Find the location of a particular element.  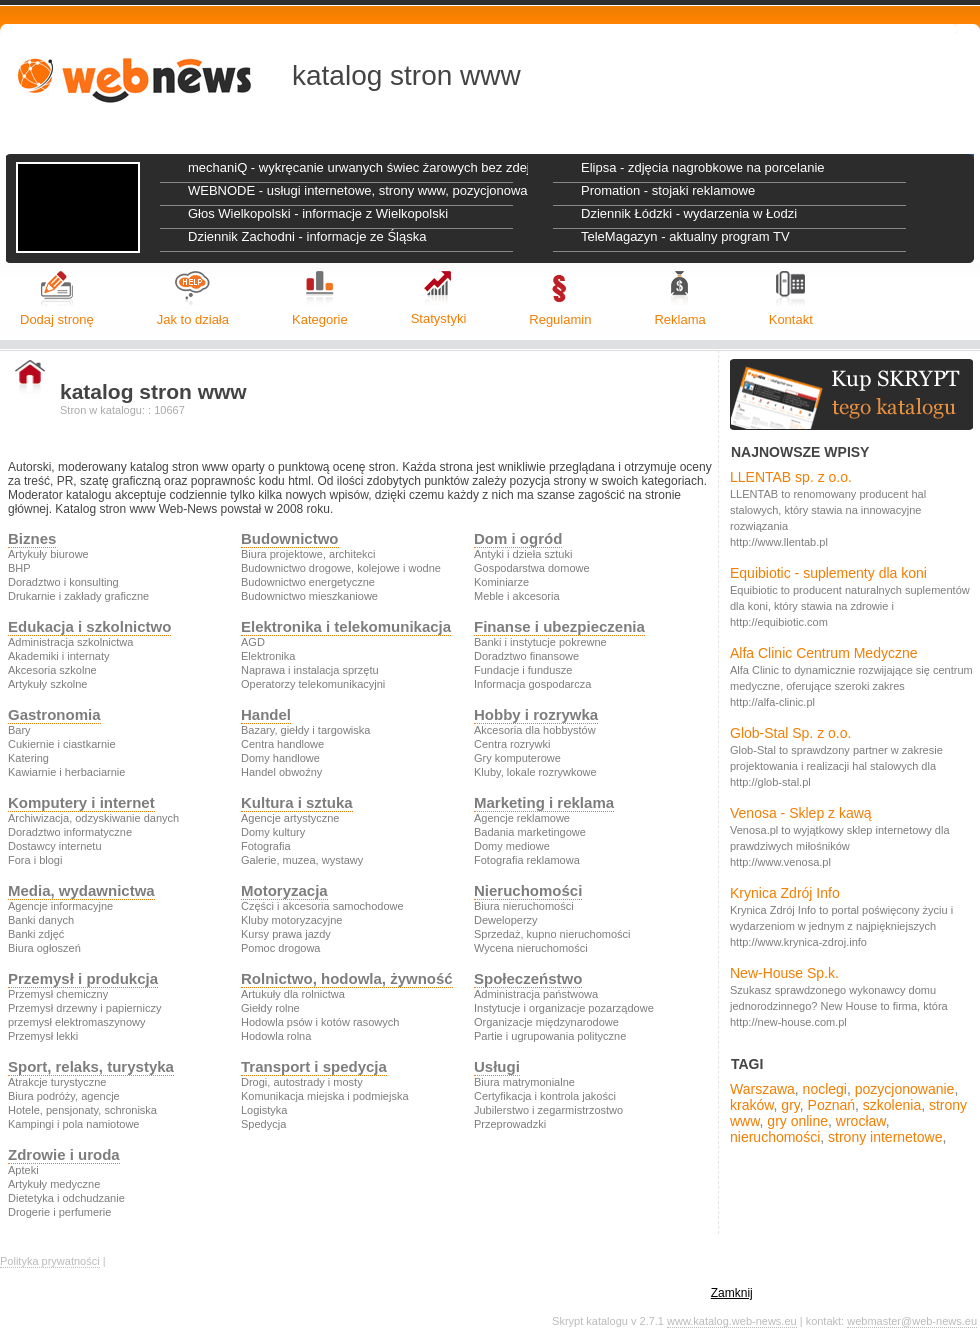

Hodowla psów i kotów rasowych is located at coordinates (320, 1022).